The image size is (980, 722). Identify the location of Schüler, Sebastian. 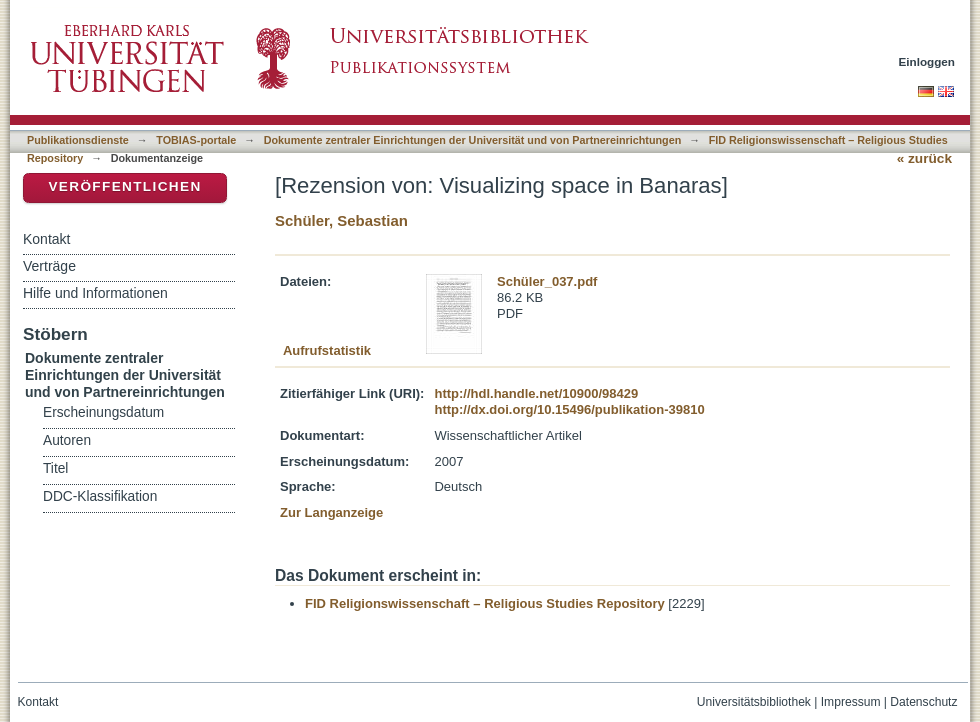
(341, 220).